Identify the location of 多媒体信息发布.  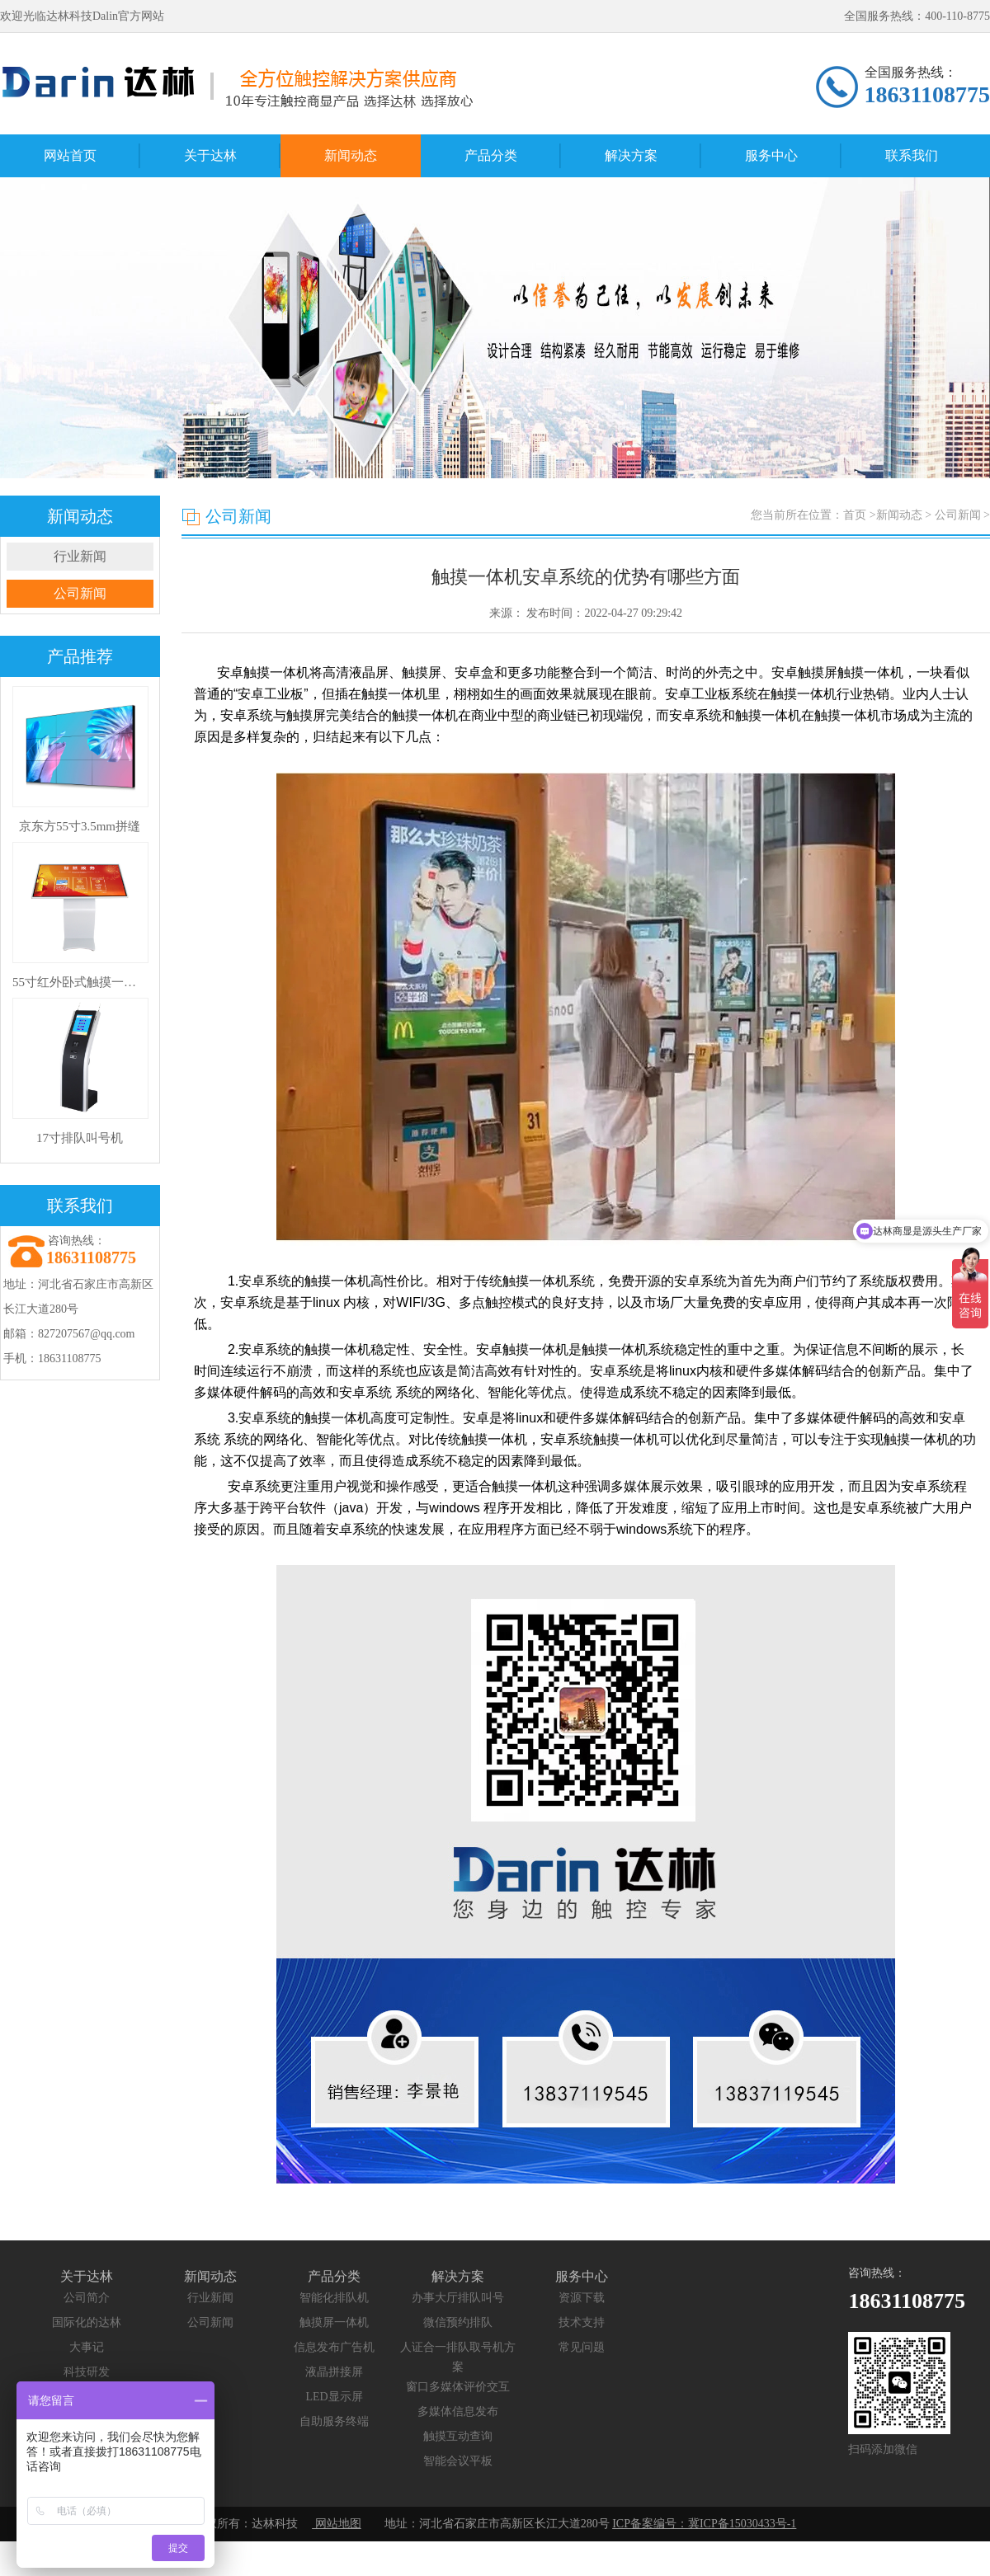
(457, 2411).